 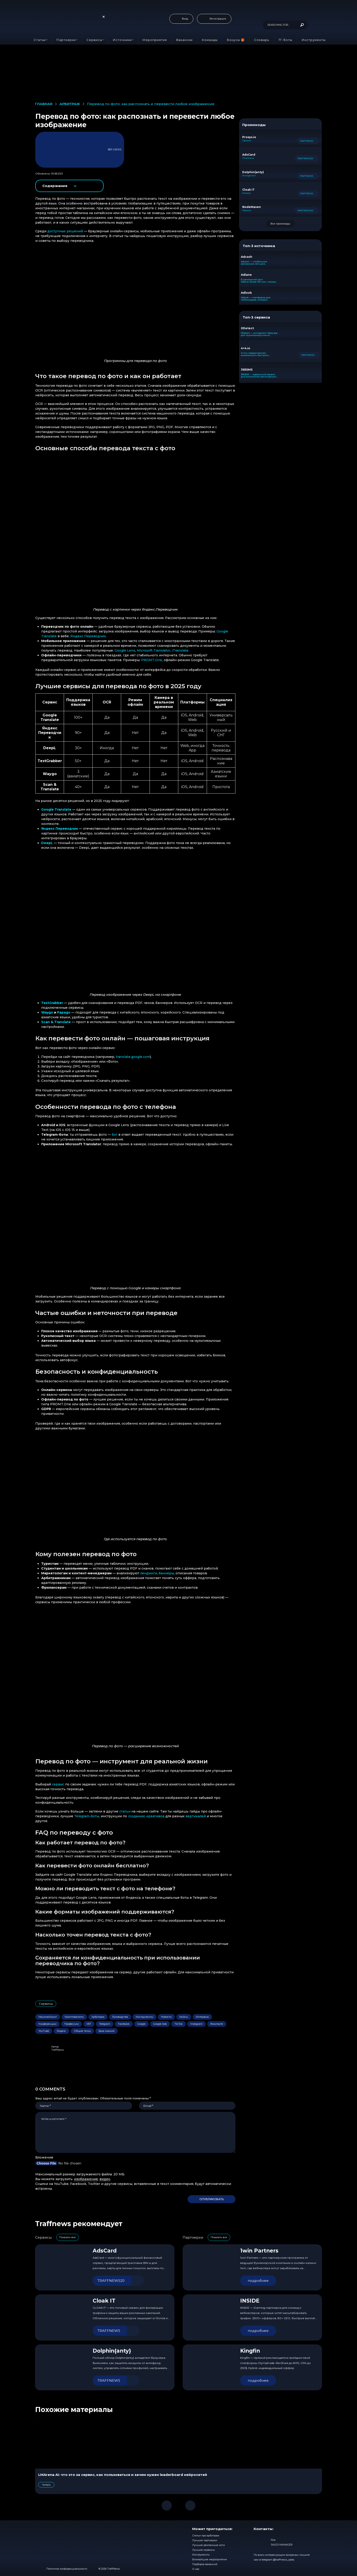 I want to click on Словарь, so click(x=261, y=40).